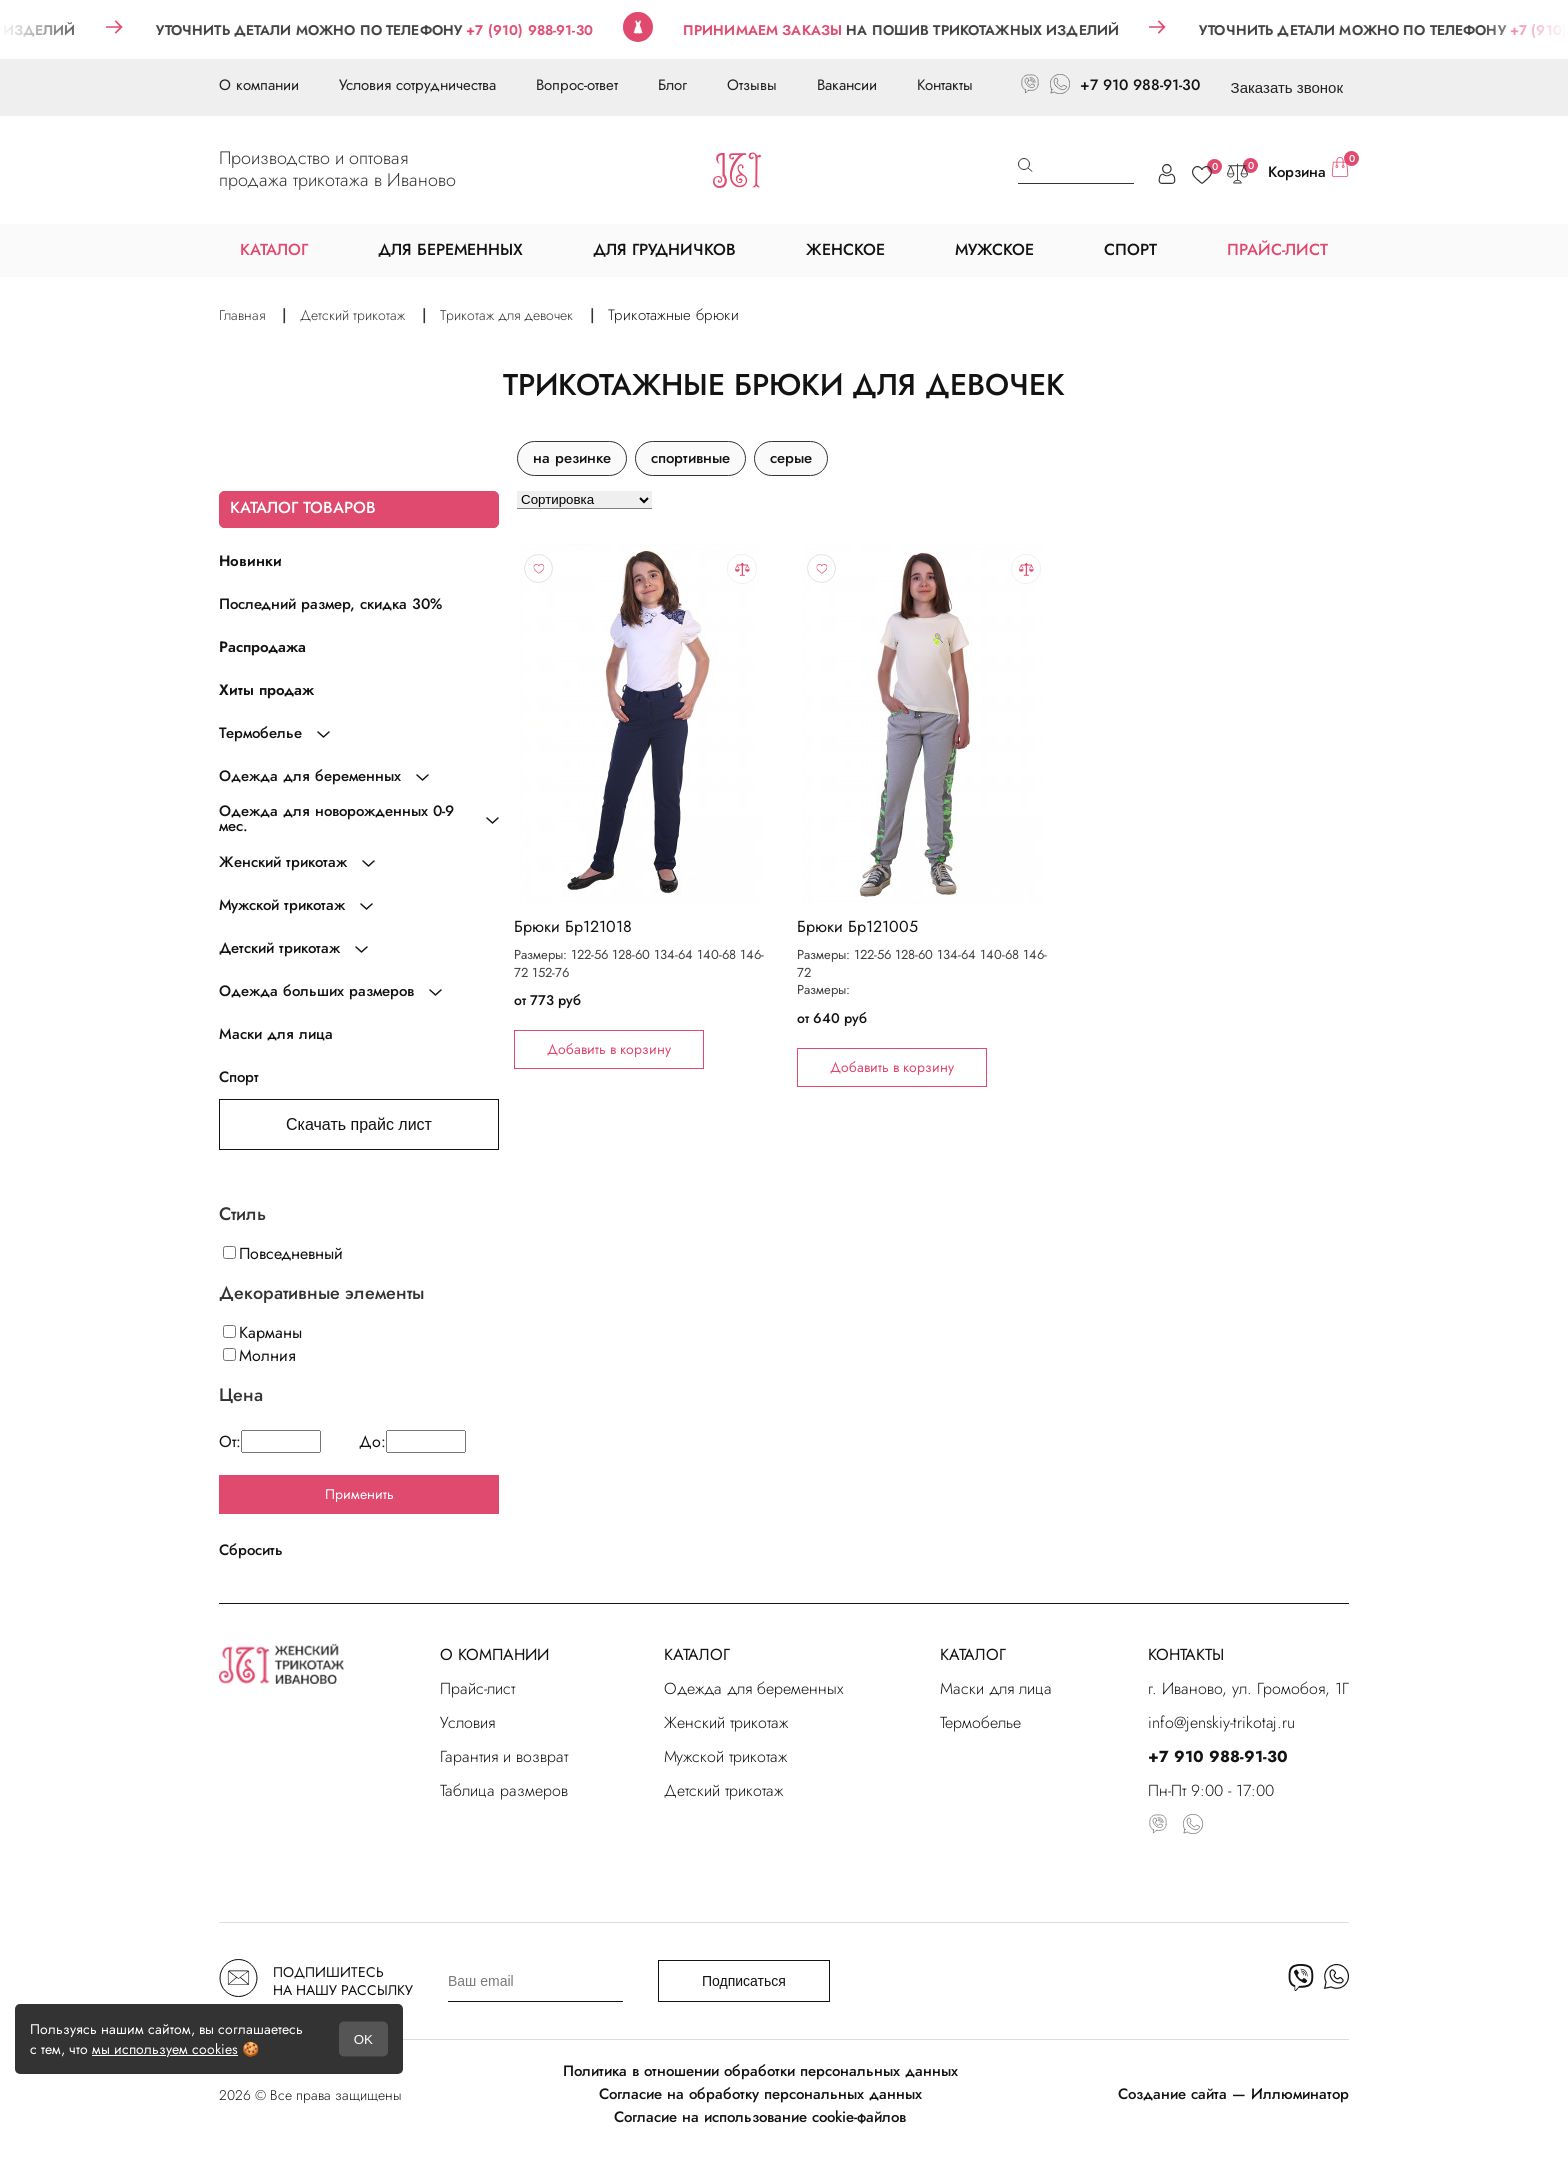 This screenshot has height=2164, width=1568. I want to click on Мужской трикотаж, so click(725, 1756).